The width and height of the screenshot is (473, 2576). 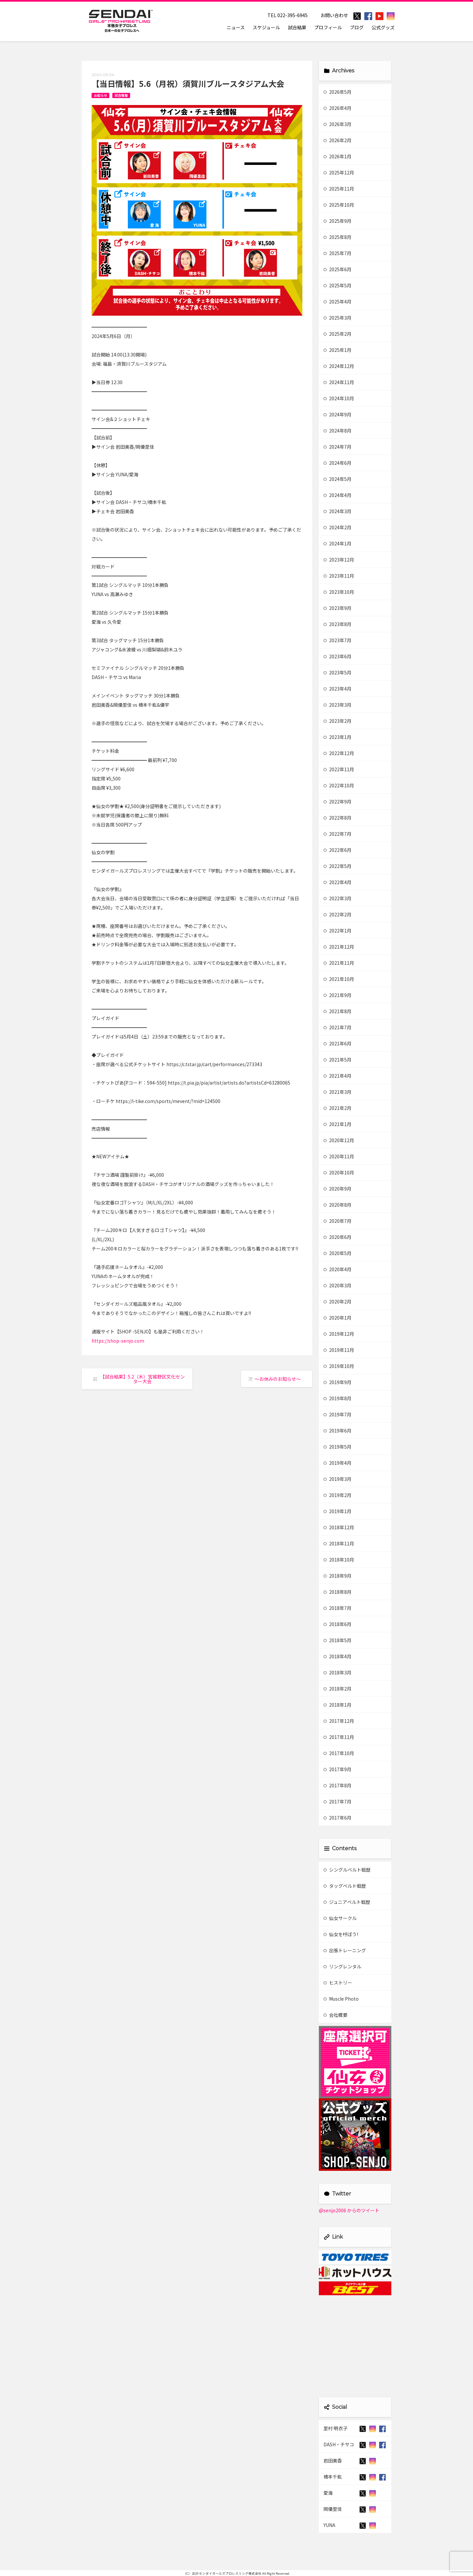 What do you see at coordinates (337, 1640) in the screenshot?
I see `2018年5月` at bounding box center [337, 1640].